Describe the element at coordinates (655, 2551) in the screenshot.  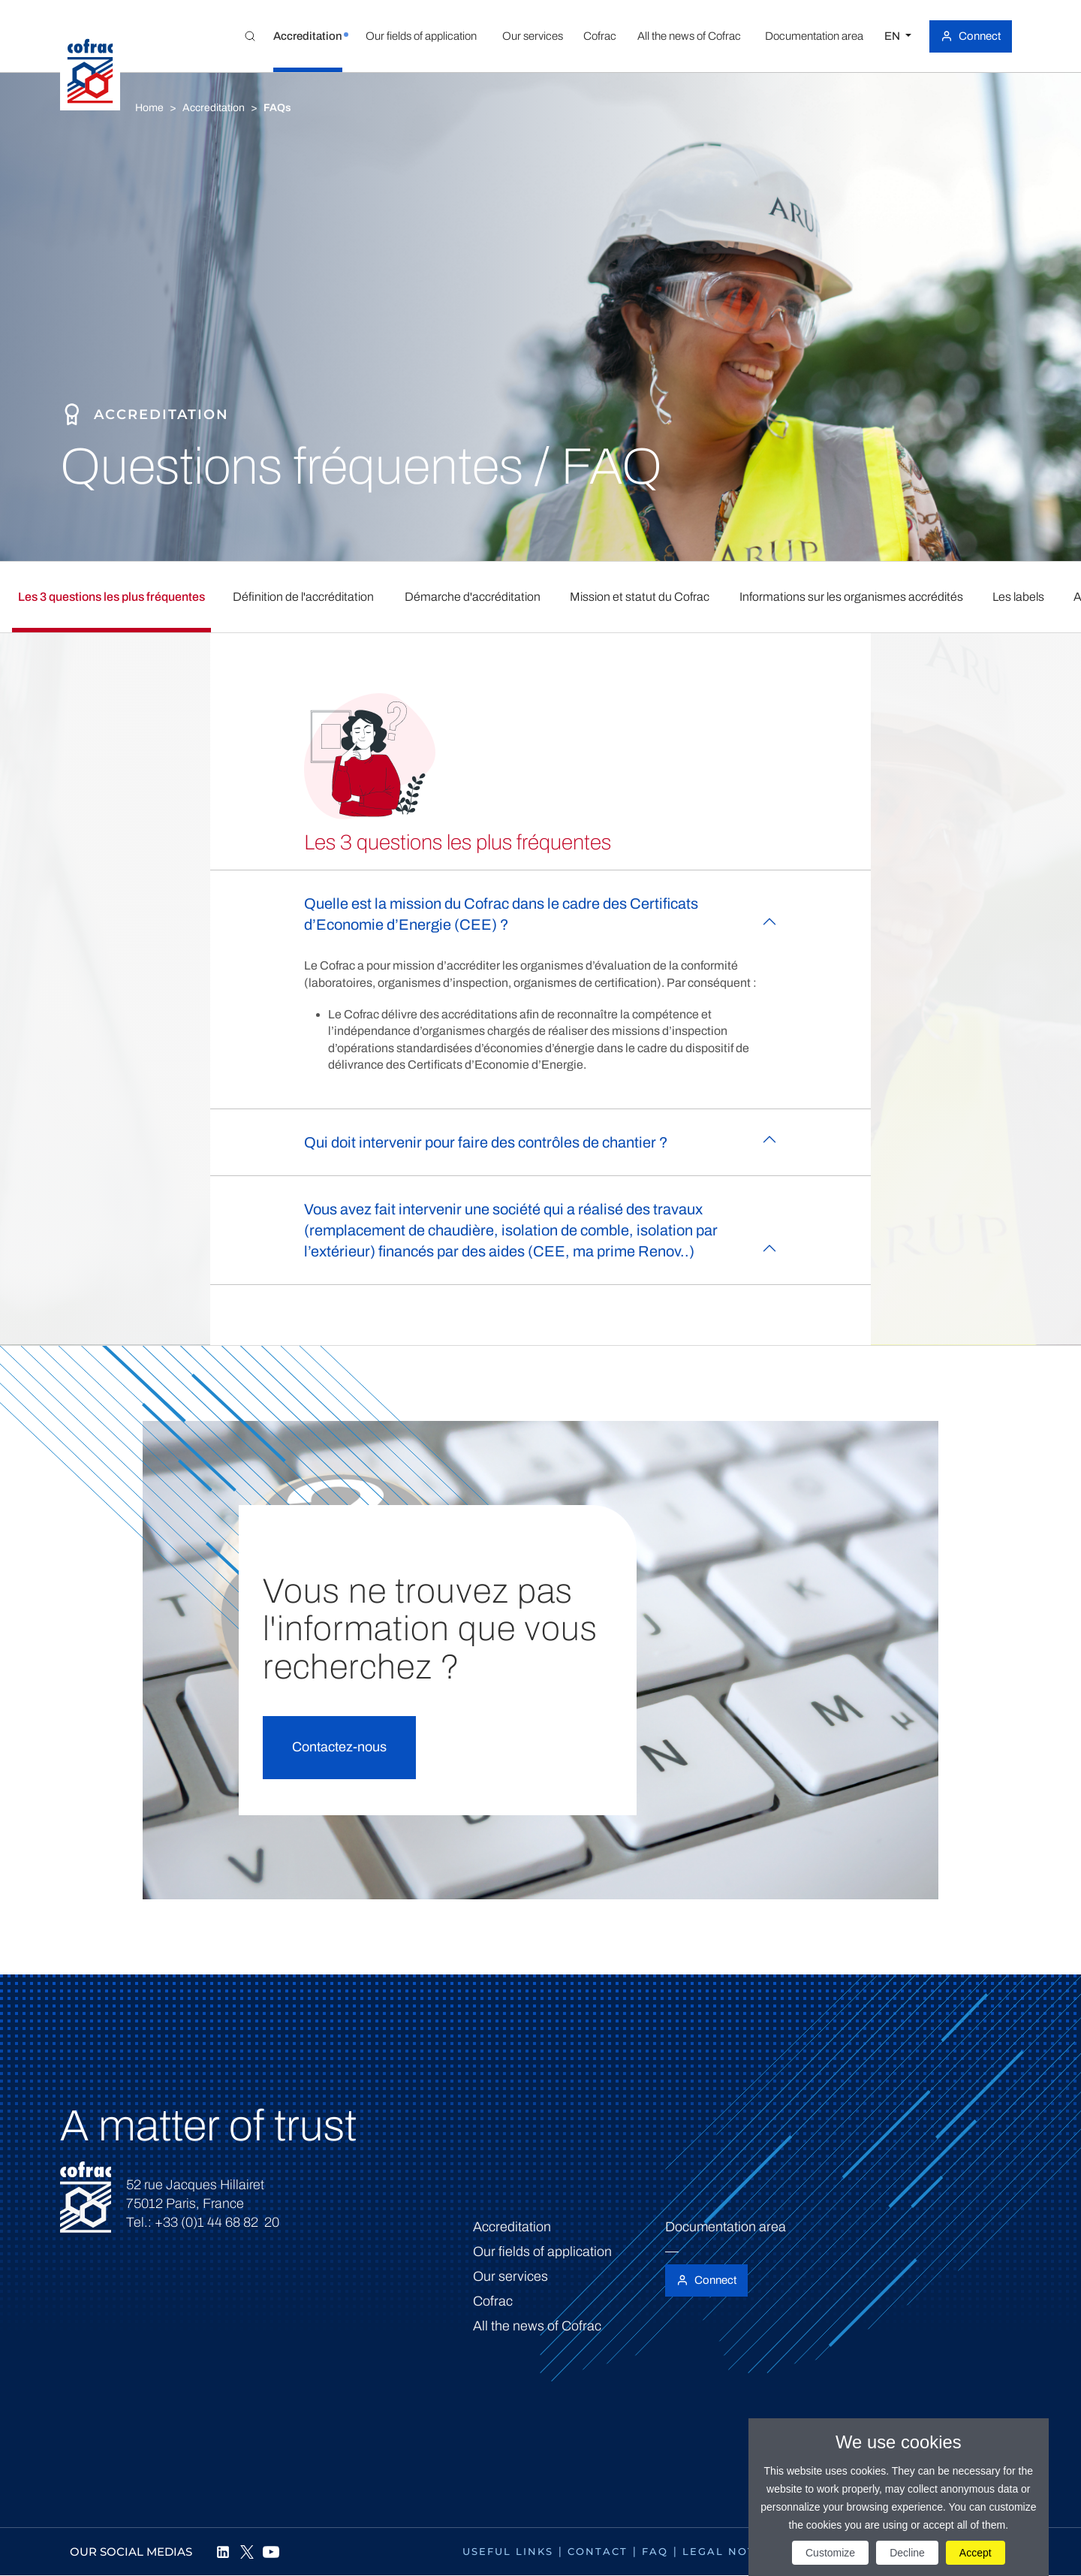
I see `FAQ` at that location.